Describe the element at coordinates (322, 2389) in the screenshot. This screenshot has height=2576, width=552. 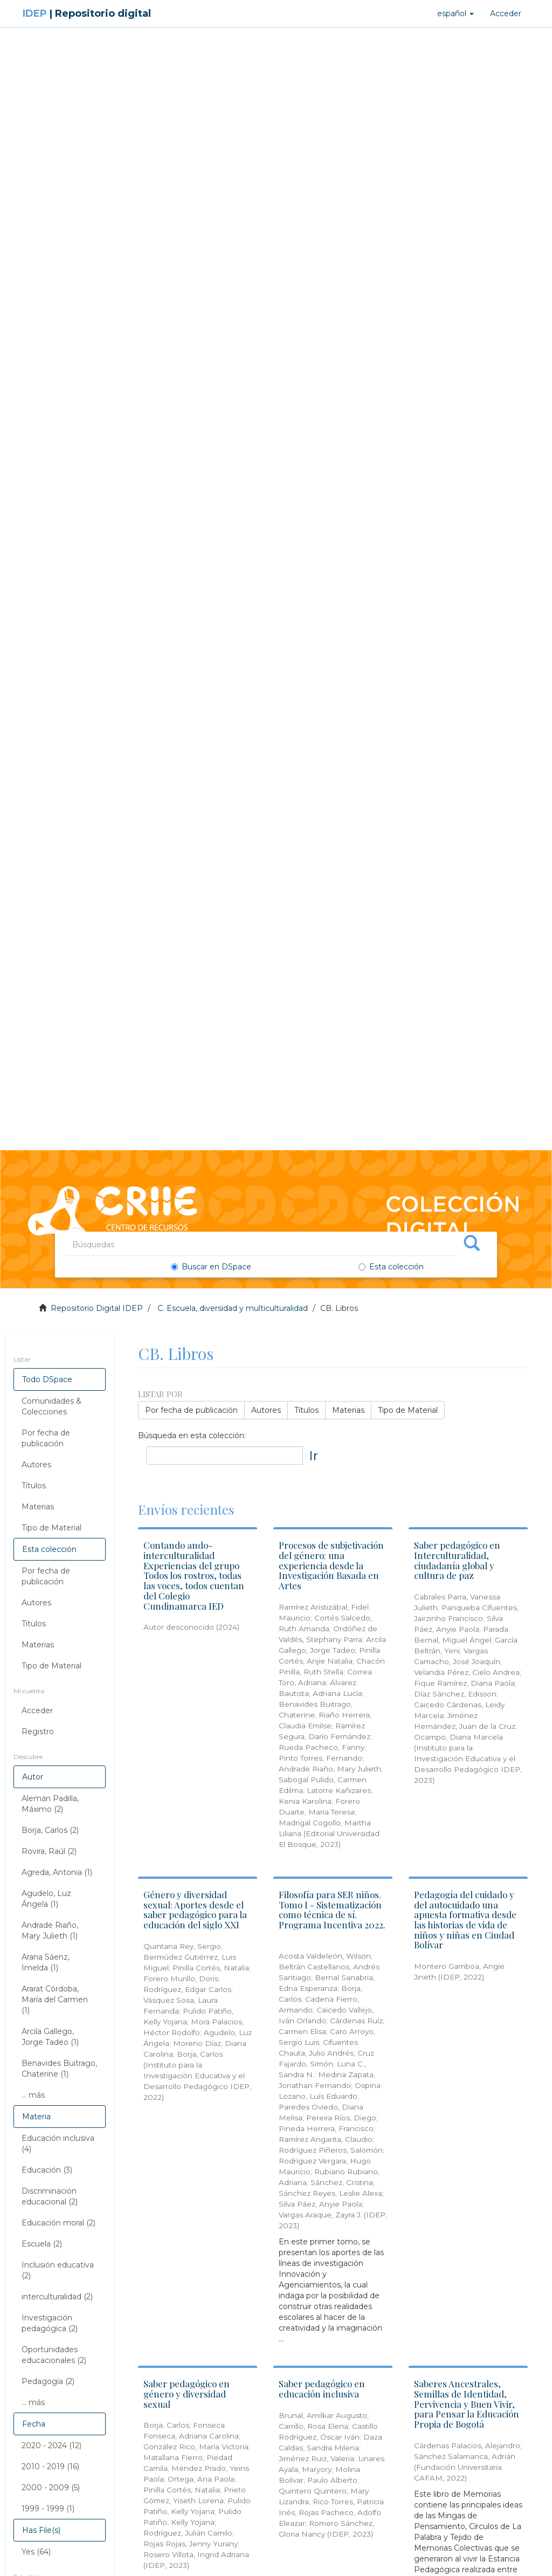
I see `Saber pedagógico en educación inclusiva` at that location.